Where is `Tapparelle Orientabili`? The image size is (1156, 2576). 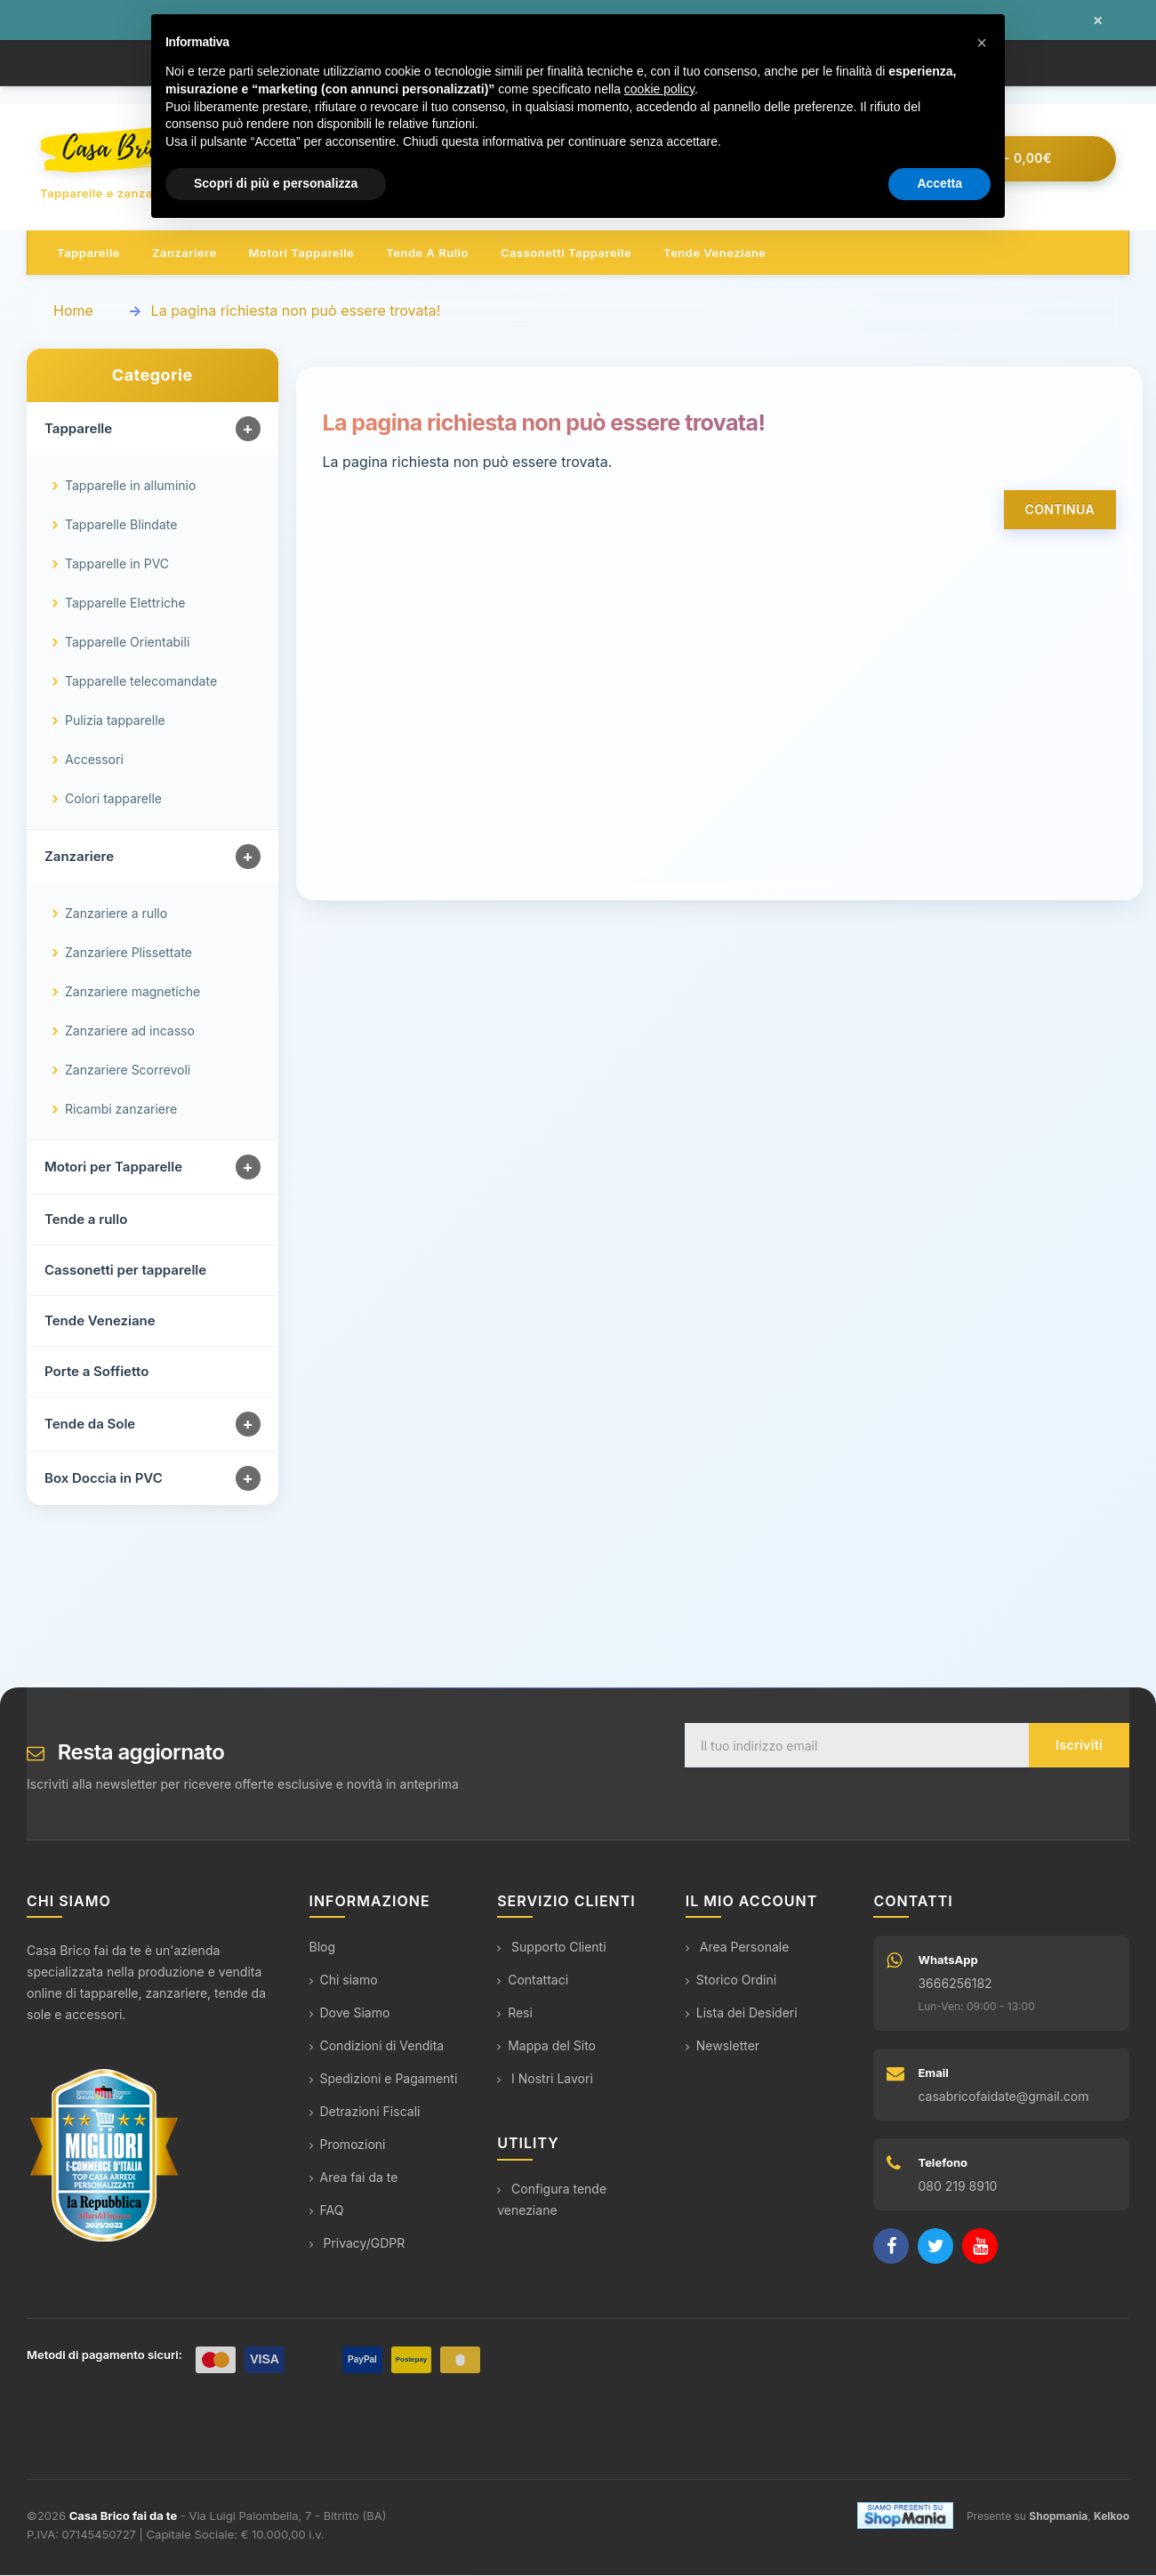
Tapparelle Orientabili is located at coordinates (127, 643).